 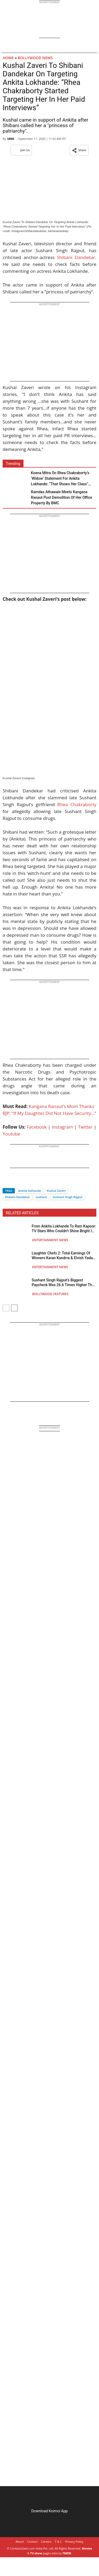 What do you see at coordinates (41, 1197) in the screenshot?
I see `sushant` at bounding box center [41, 1197].